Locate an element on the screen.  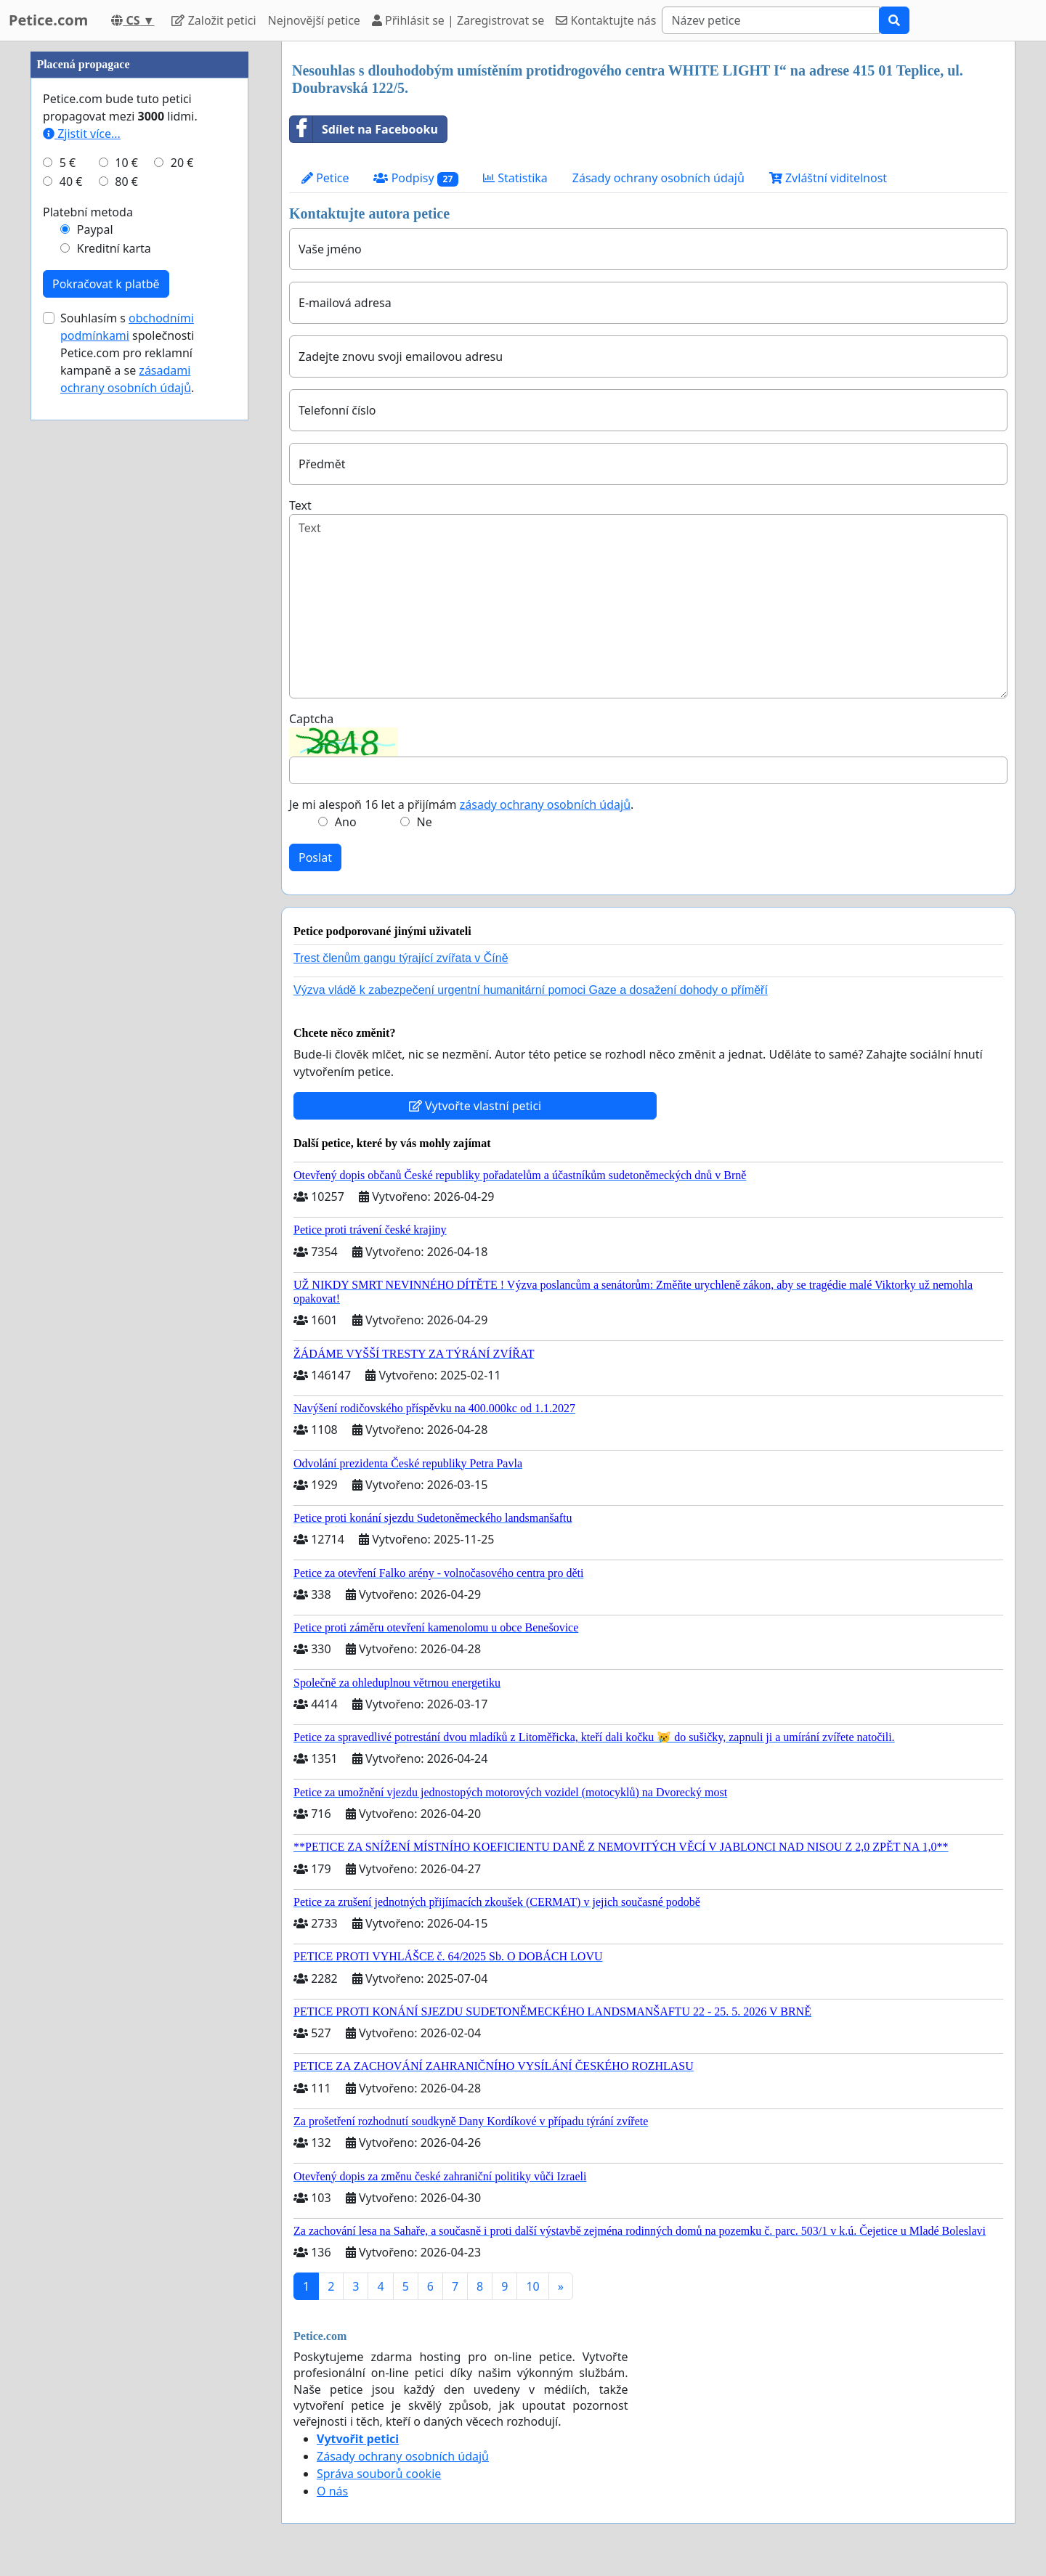
Zjistit více... is located at coordinates (82, 134).